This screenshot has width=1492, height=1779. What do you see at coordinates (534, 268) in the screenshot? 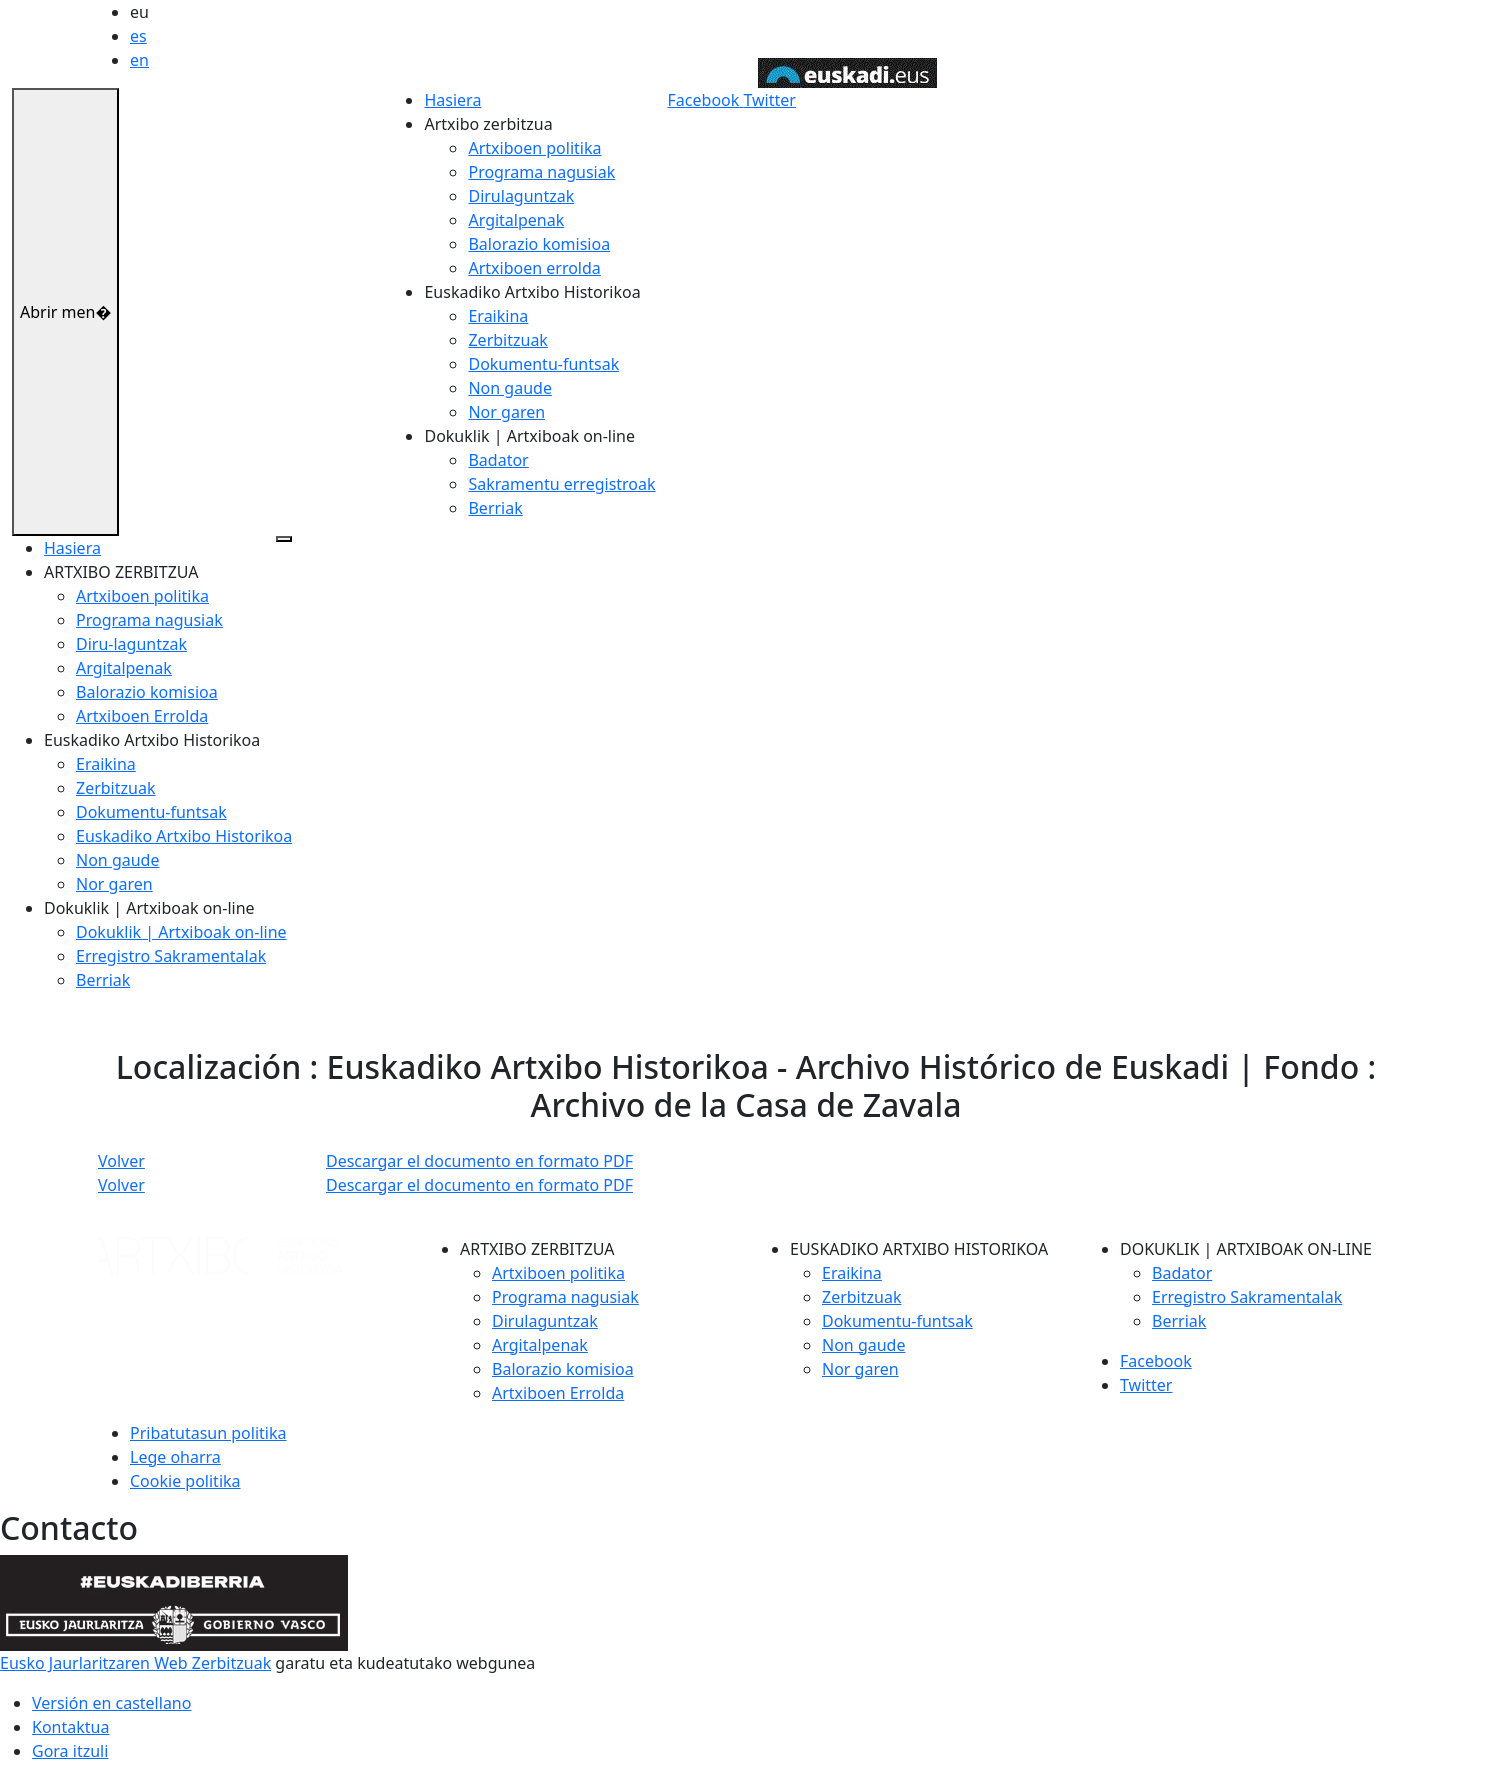
I see `Artxiboen errolda` at bounding box center [534, 268].